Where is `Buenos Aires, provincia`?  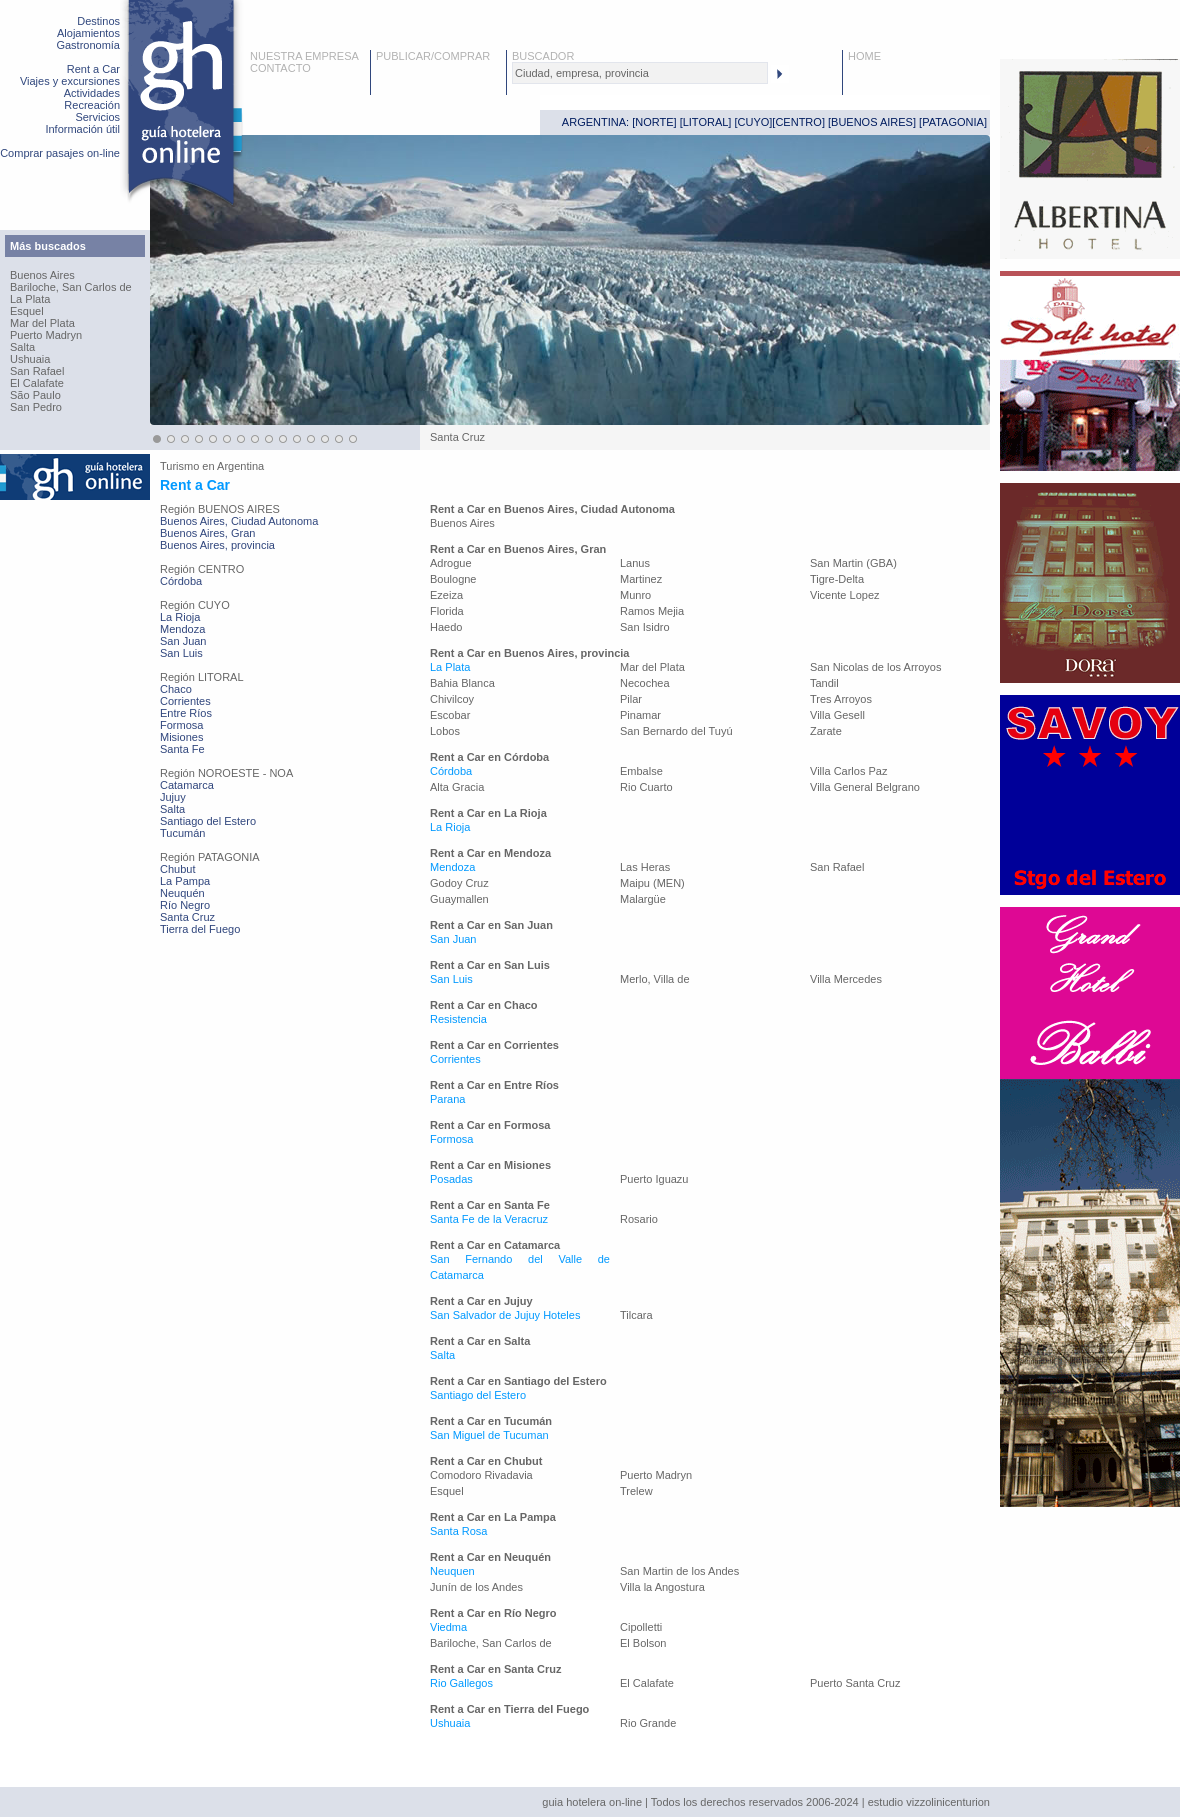
Buenos Aires, provincia is located at coordinates (217, 545).